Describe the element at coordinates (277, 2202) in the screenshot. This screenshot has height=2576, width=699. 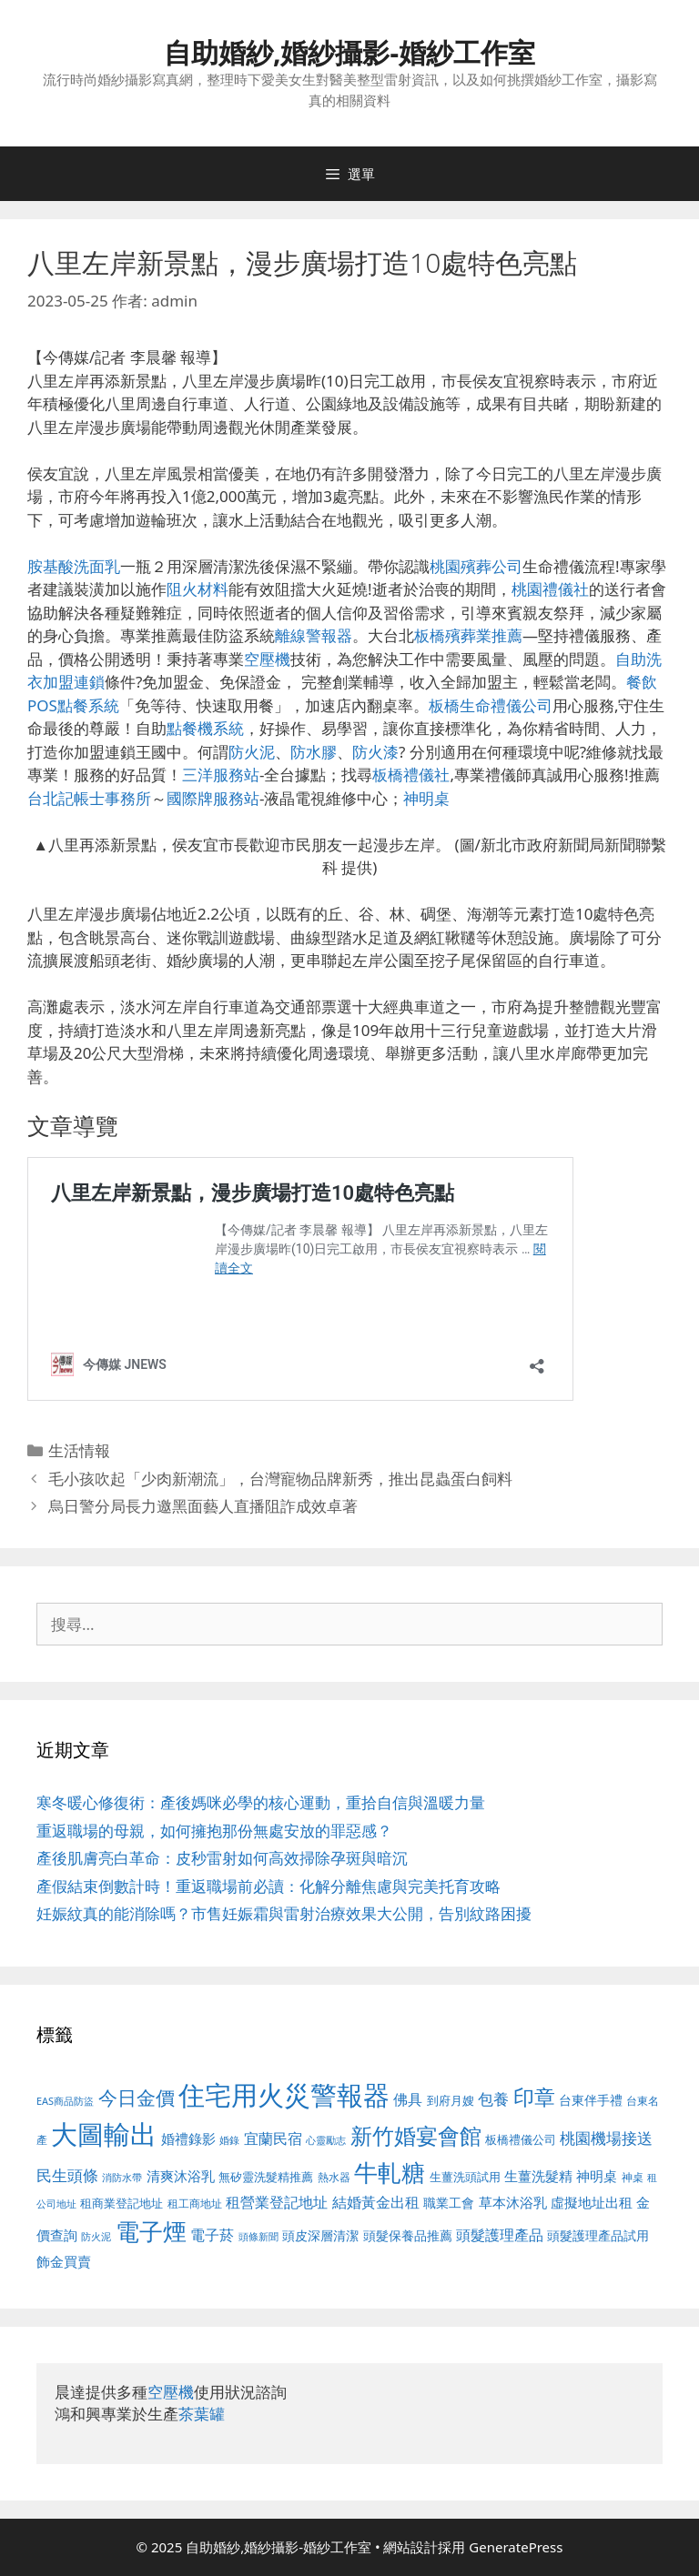
I see `租營業登記地址 [租營業登記地址 (634 個項目)]` at that location.